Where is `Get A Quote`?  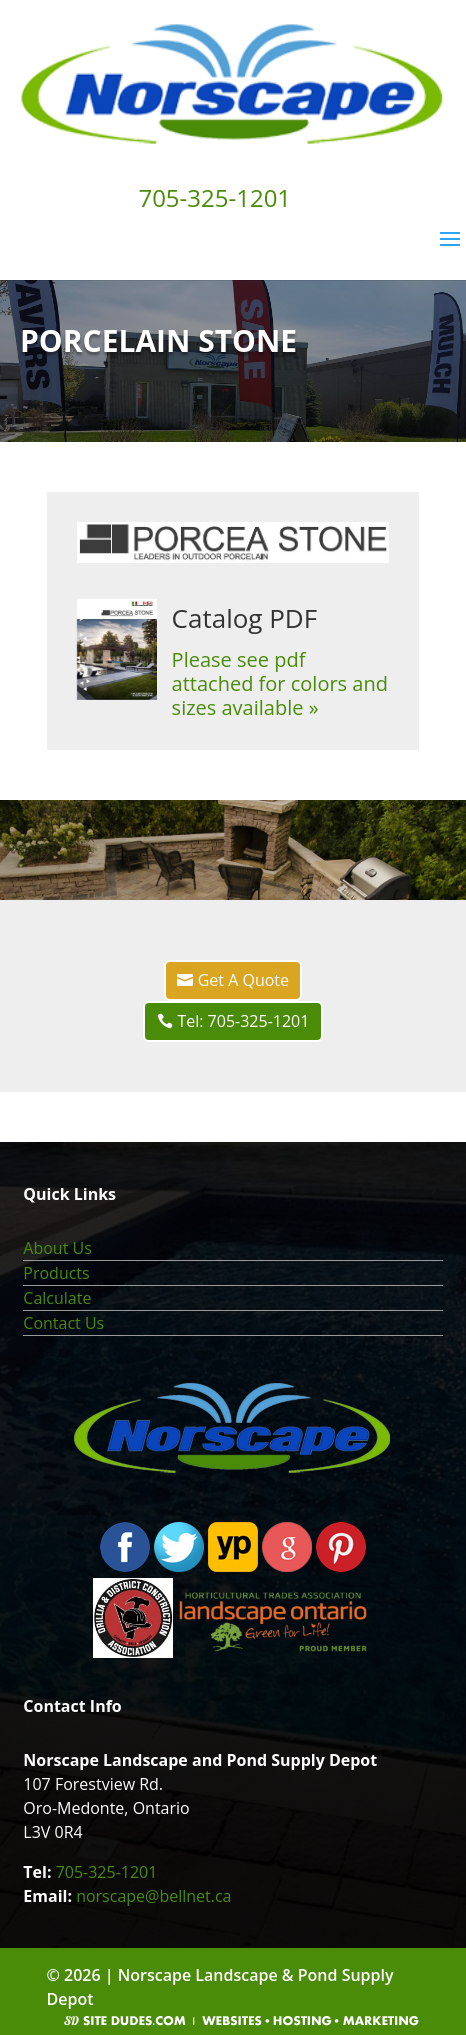 Get A Quote is located at coordinates (243, 980).